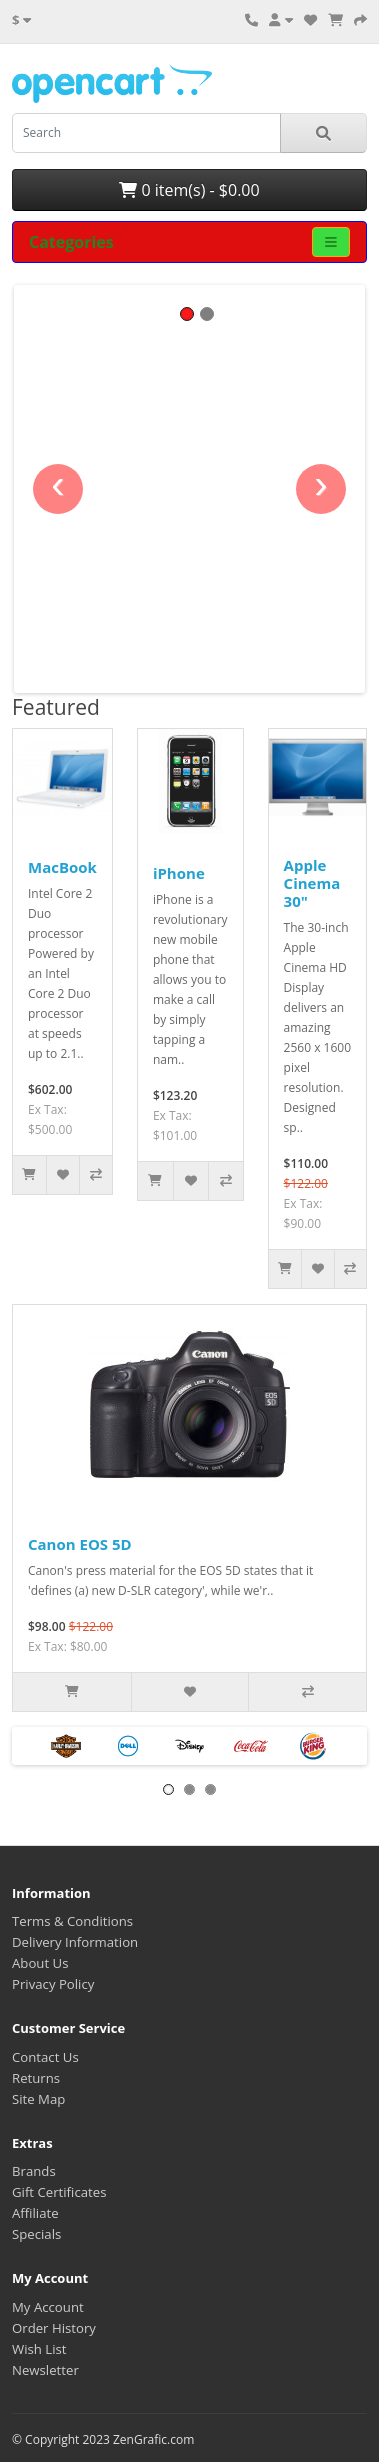 Image resolution: width=379 pixels, height=2462 pixels. Describe the element at coordinates (40, 1963) in the screenshot. I see `About Us` at that location.